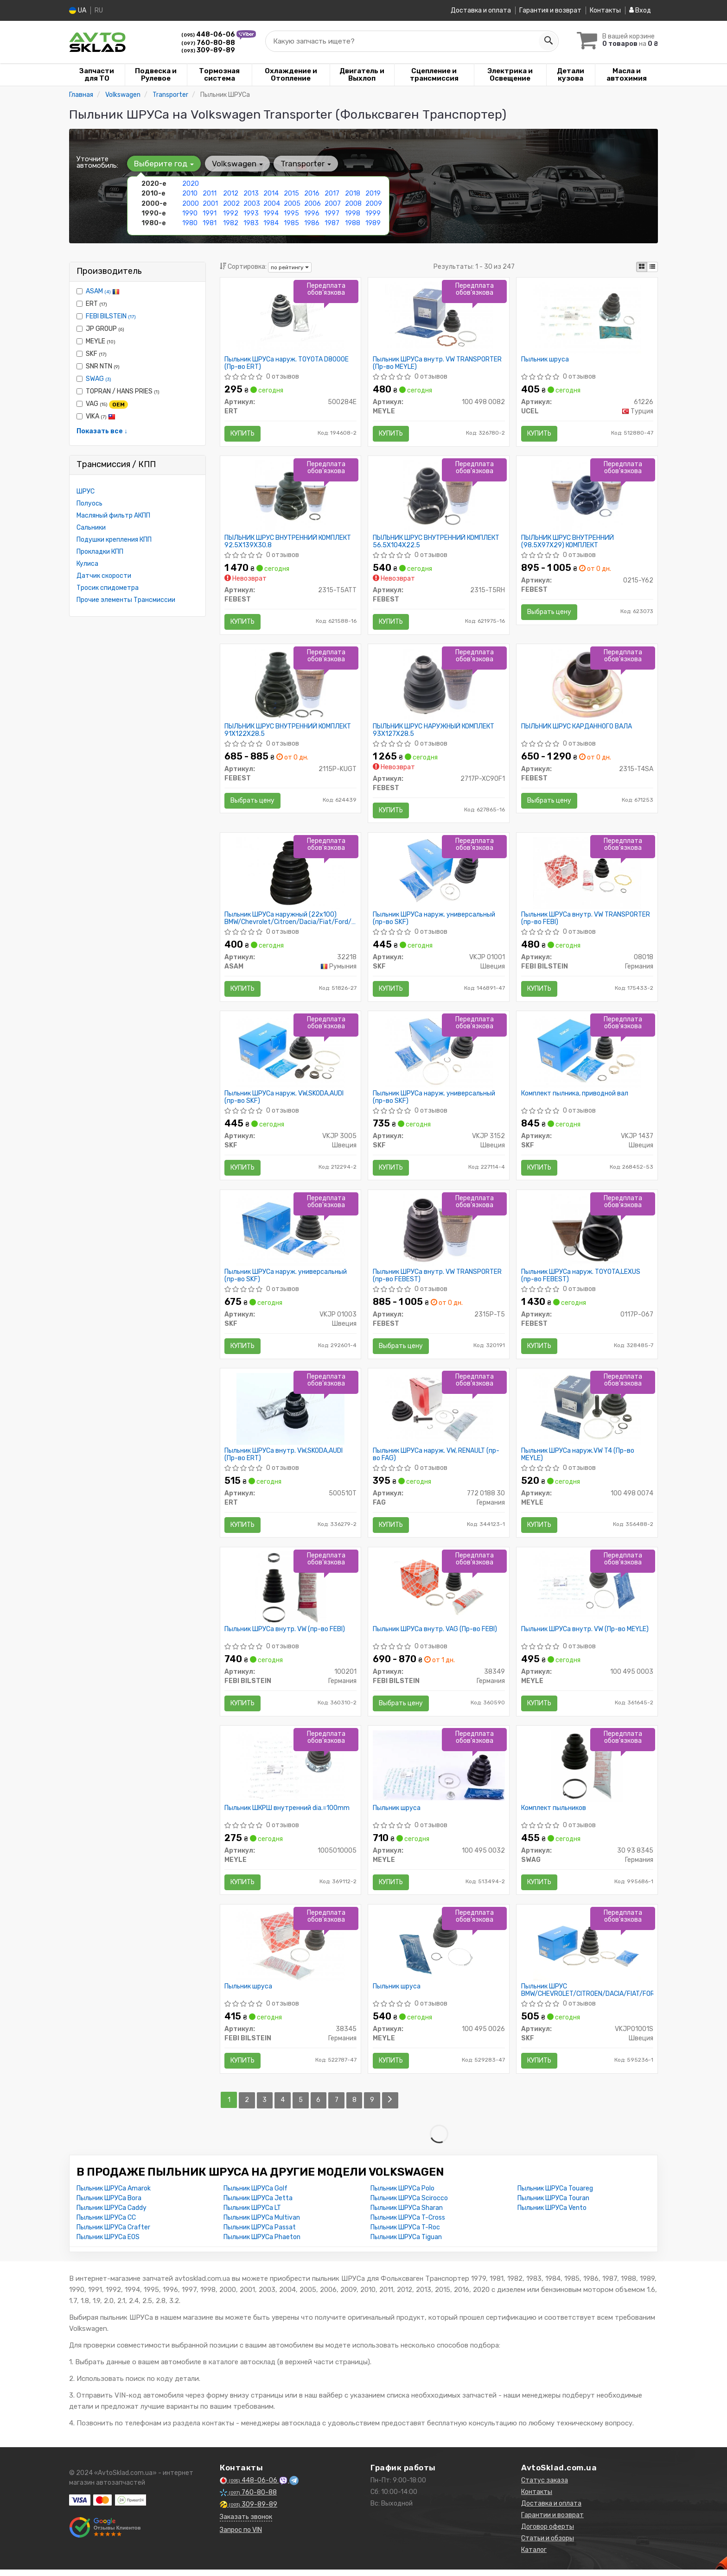  Describe the element at coordinates (190, 223) in the screenshot. I see `1980` at that location.